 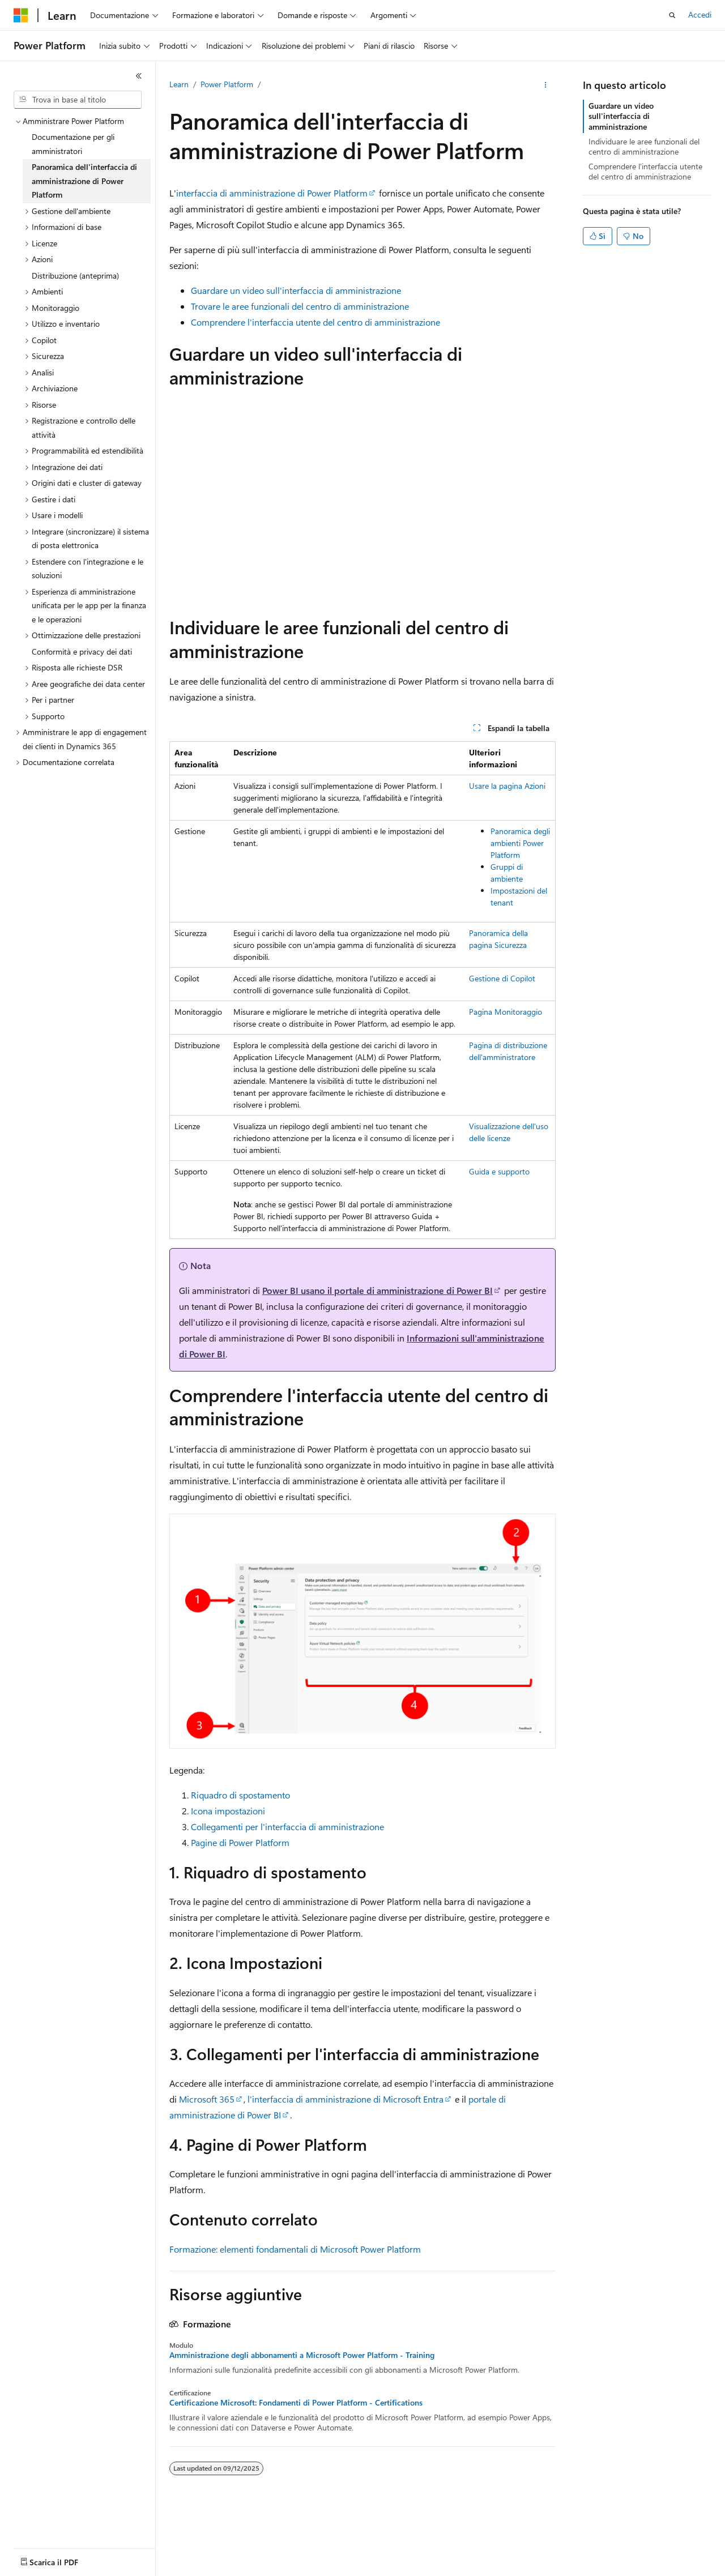 I want to click on Trovare le aree funzionali del centro di amministrazione, so click(x=300, y=306).